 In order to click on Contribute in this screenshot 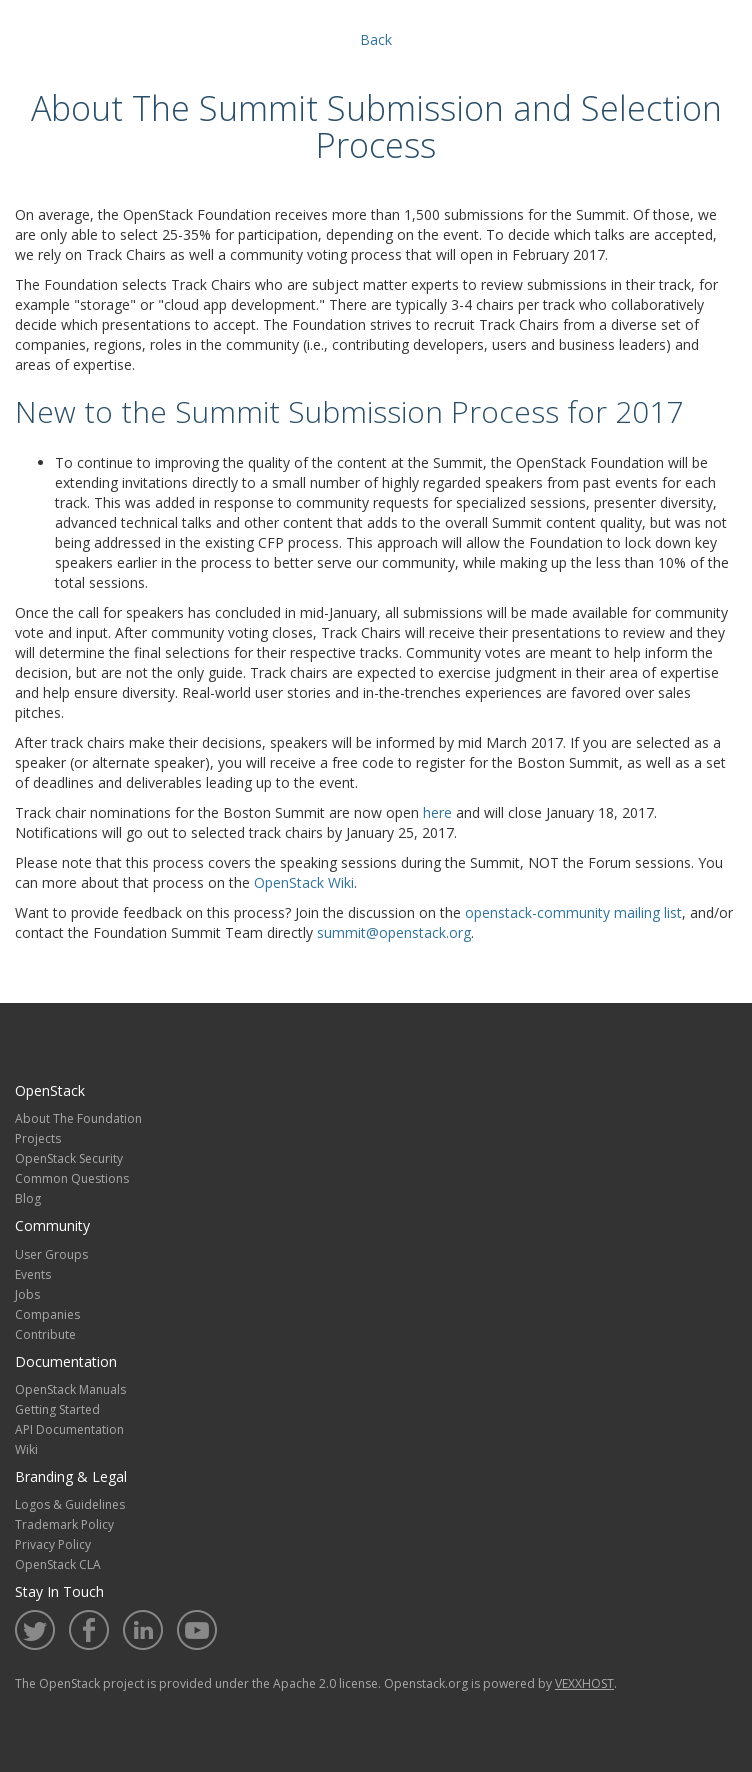, I will do `click(45, 1334)`.